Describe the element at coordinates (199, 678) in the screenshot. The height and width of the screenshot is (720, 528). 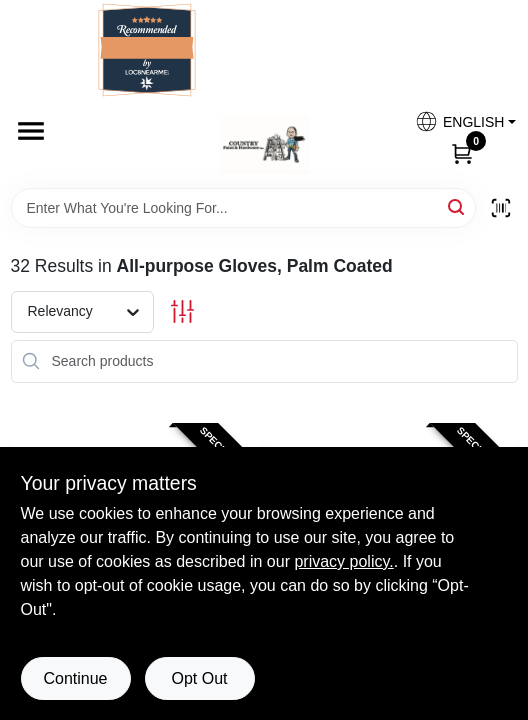
I see `Opt Out [Opt out of non-essential cookies]` at that location.